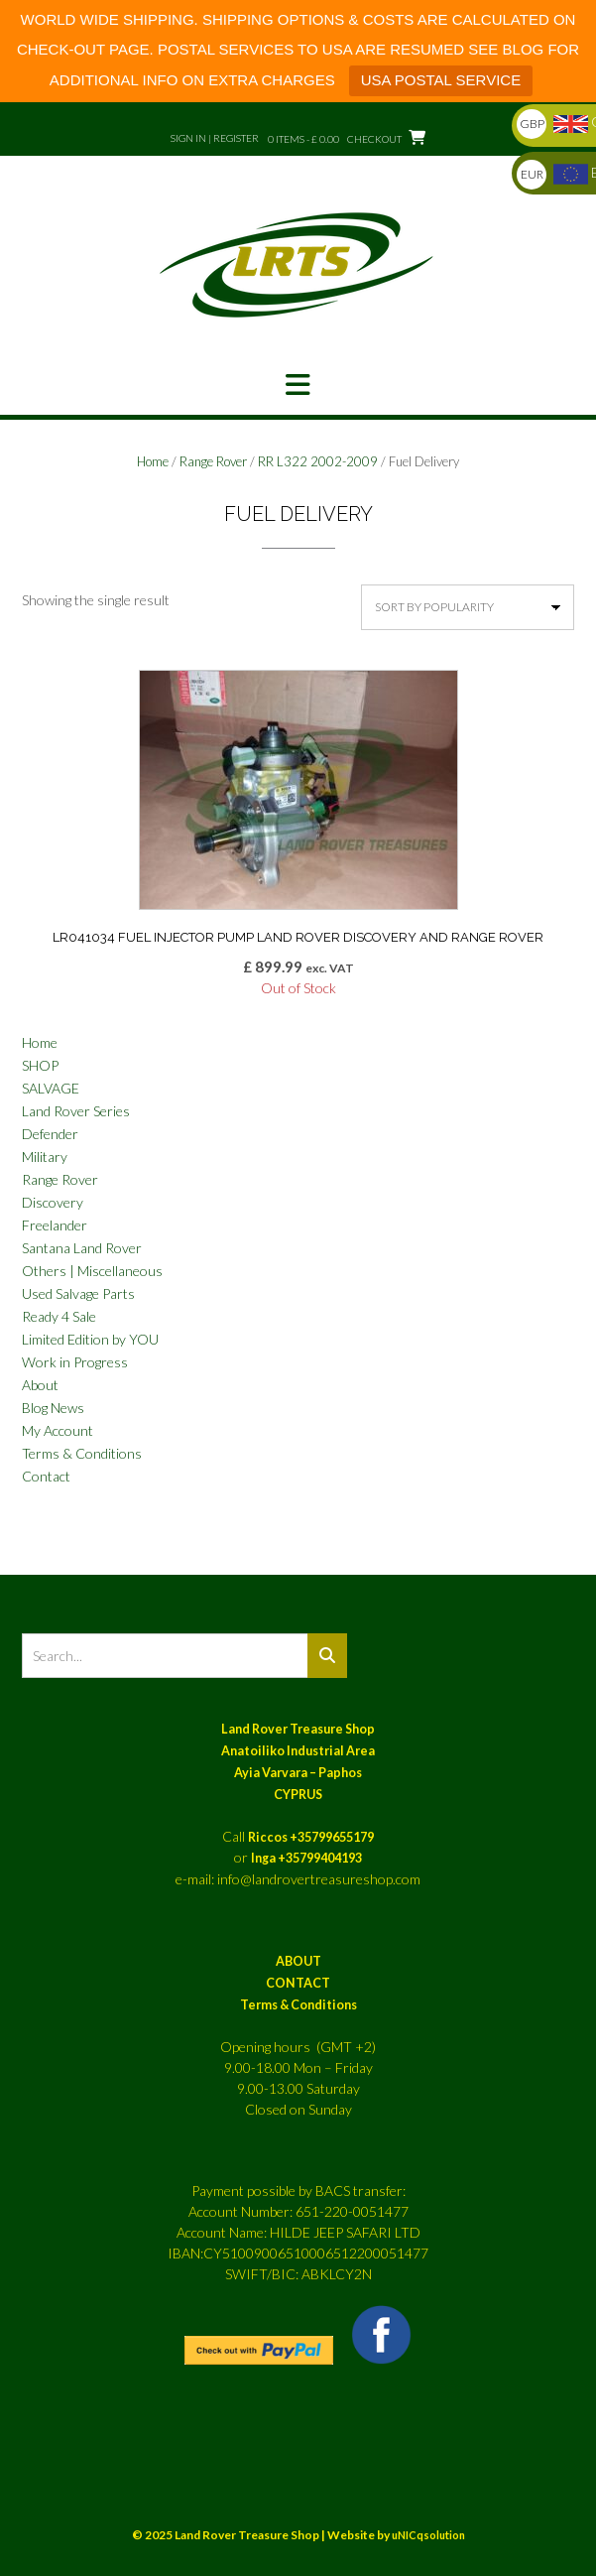  I want to click on SALVAGE, so click(50, 1088).